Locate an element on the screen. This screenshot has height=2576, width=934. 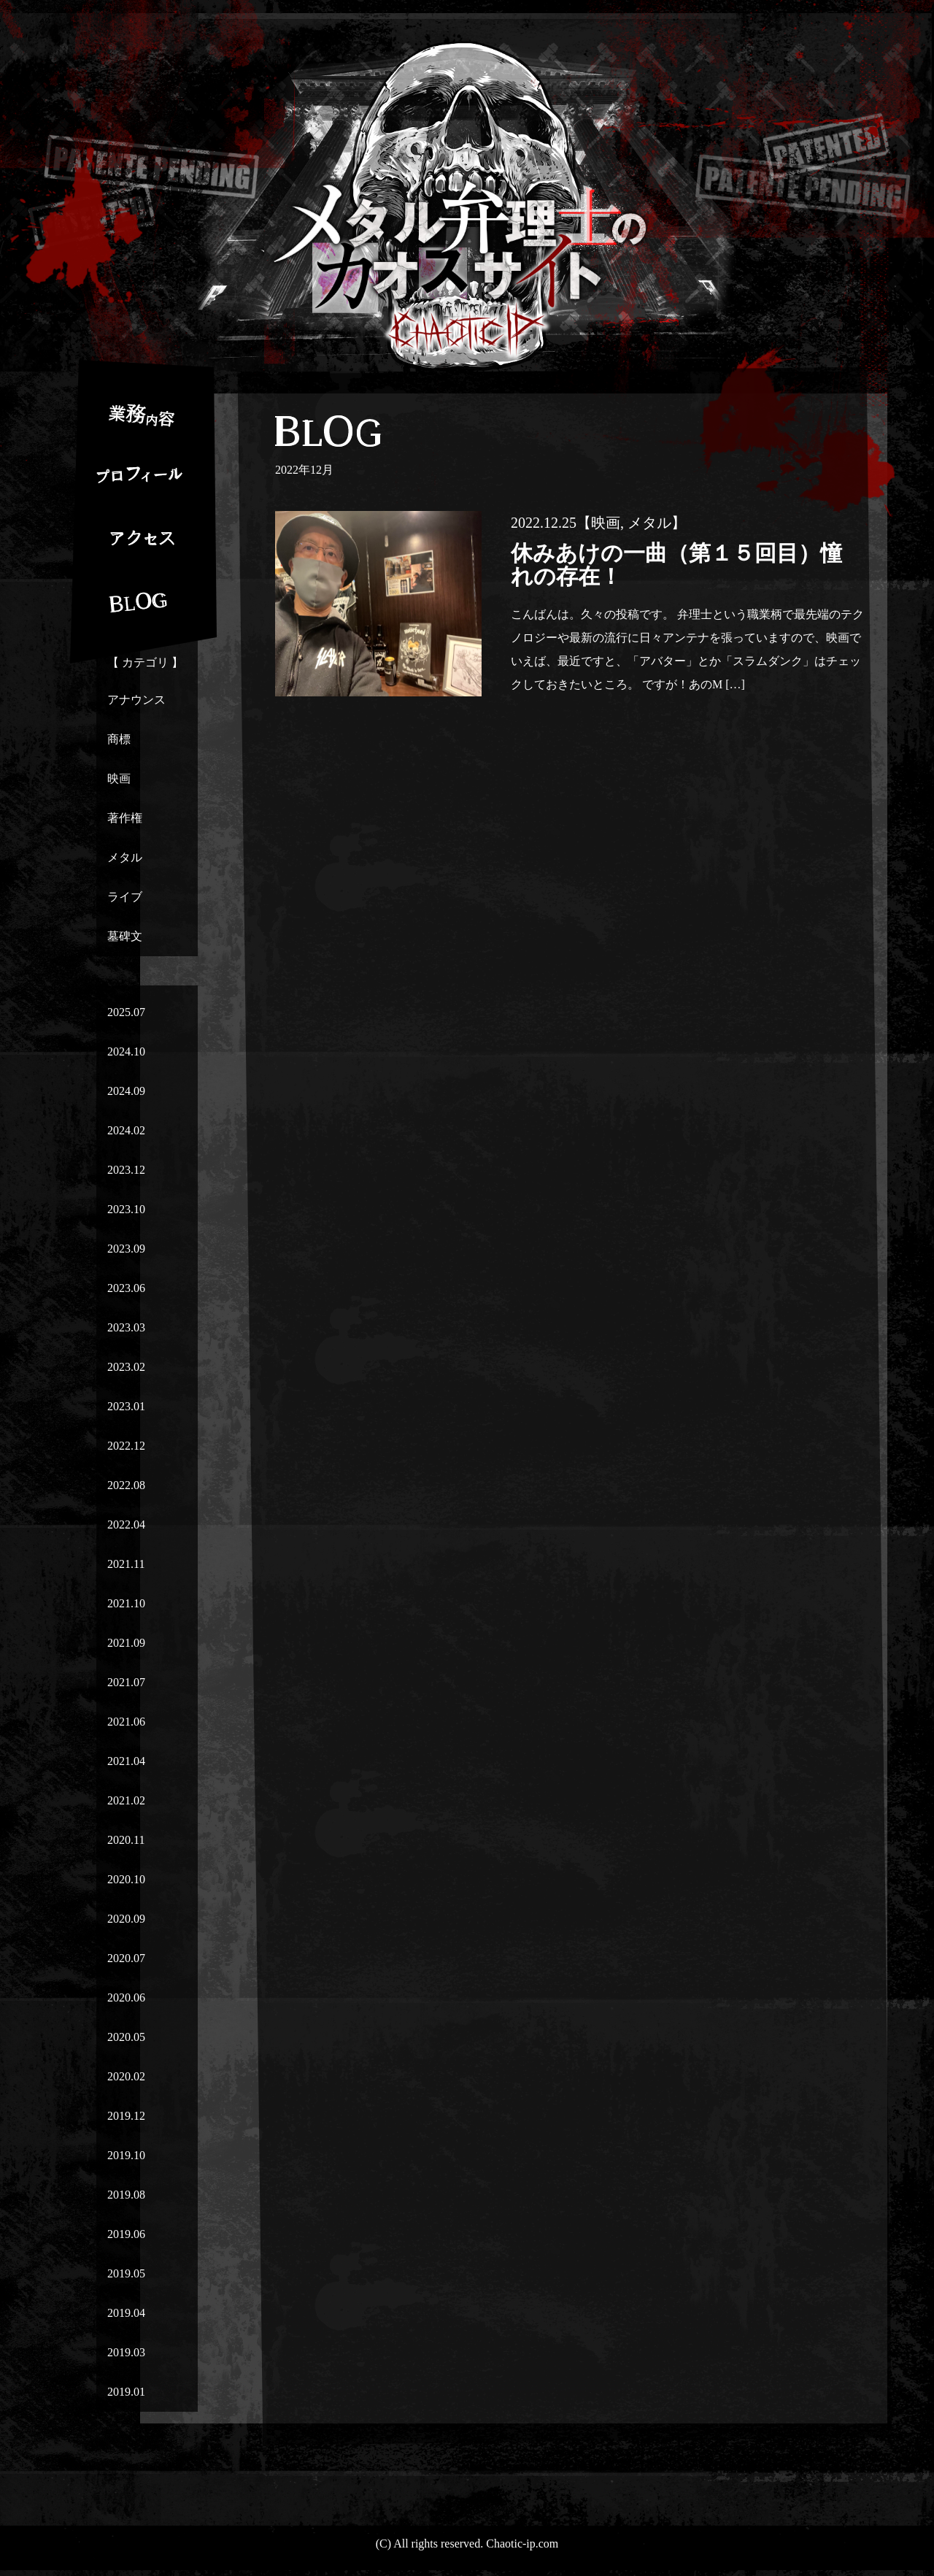
2024.02 is located at coordinates (126, 1130).